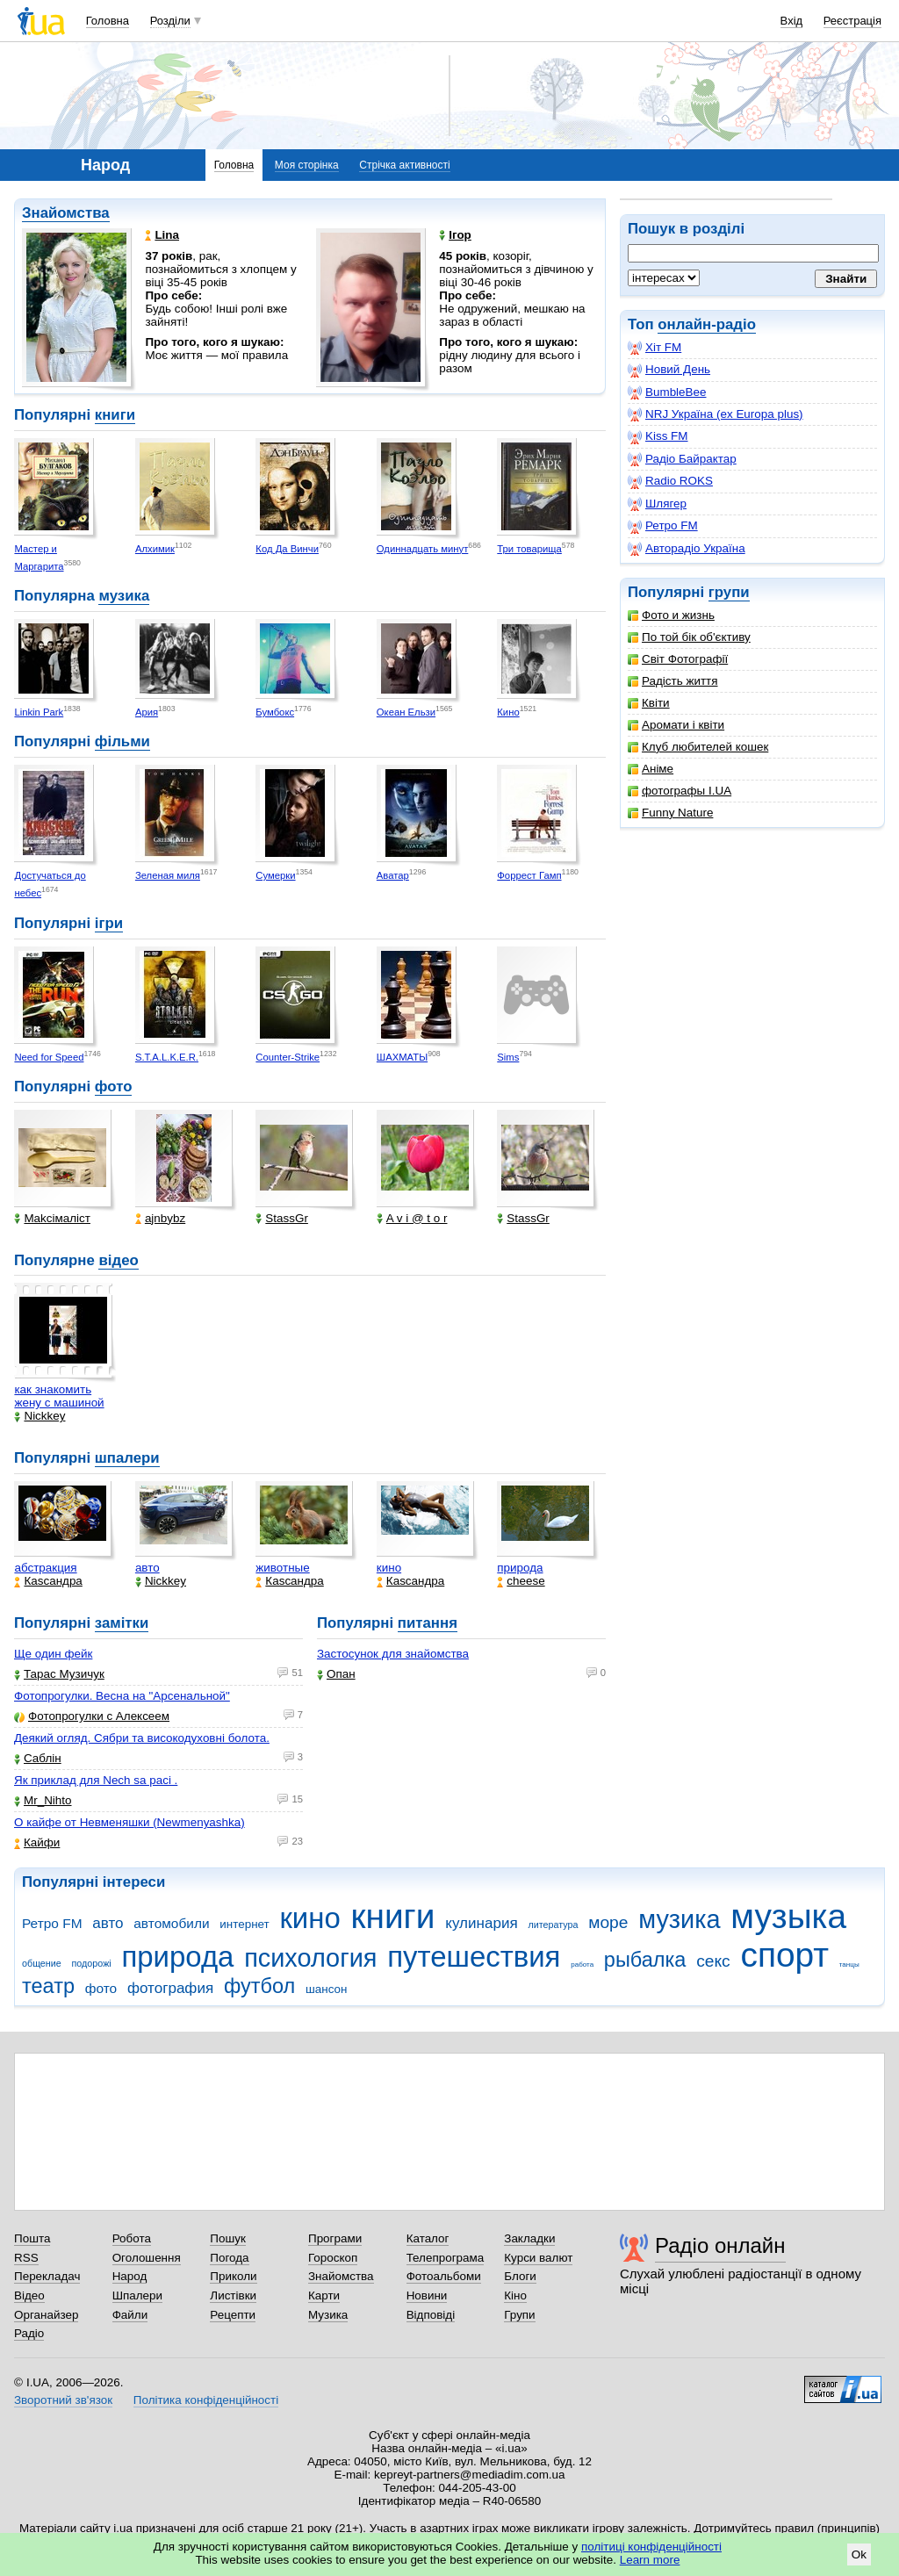  I want to click on шпалери, so click(127, 1458).